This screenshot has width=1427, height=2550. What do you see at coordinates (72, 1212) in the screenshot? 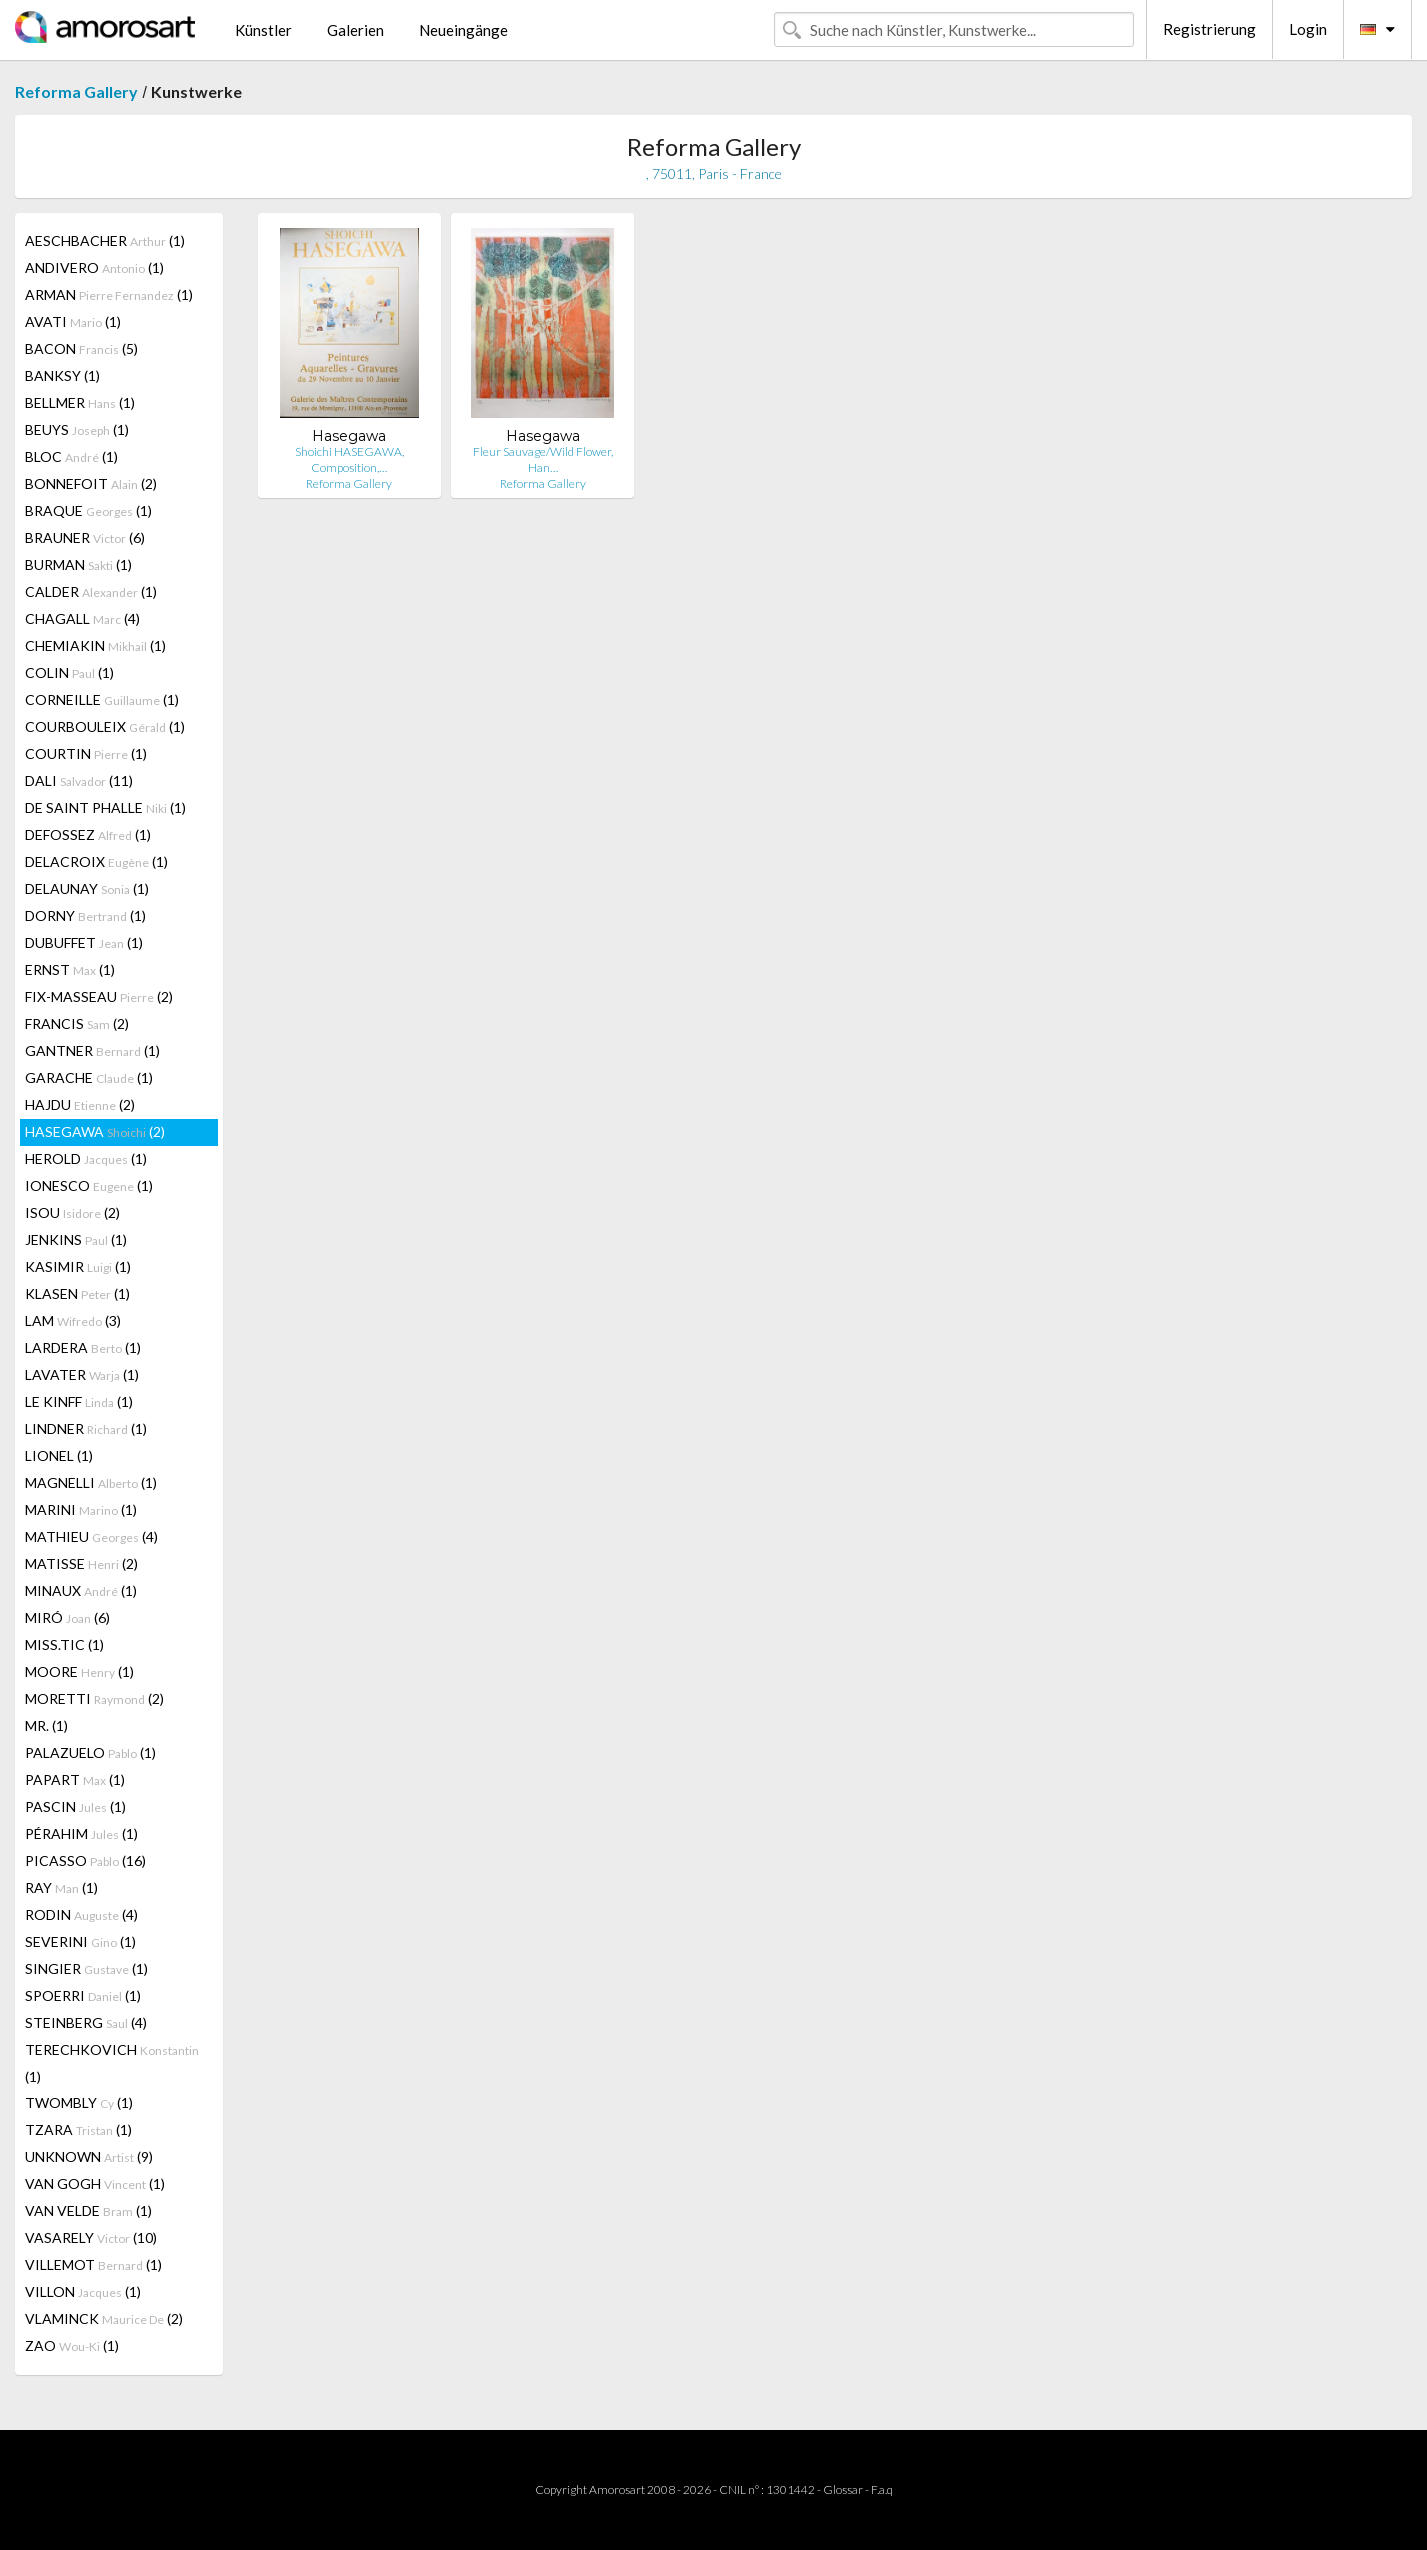
I see `ISOU (2)` at bounding box center [72, 1212].